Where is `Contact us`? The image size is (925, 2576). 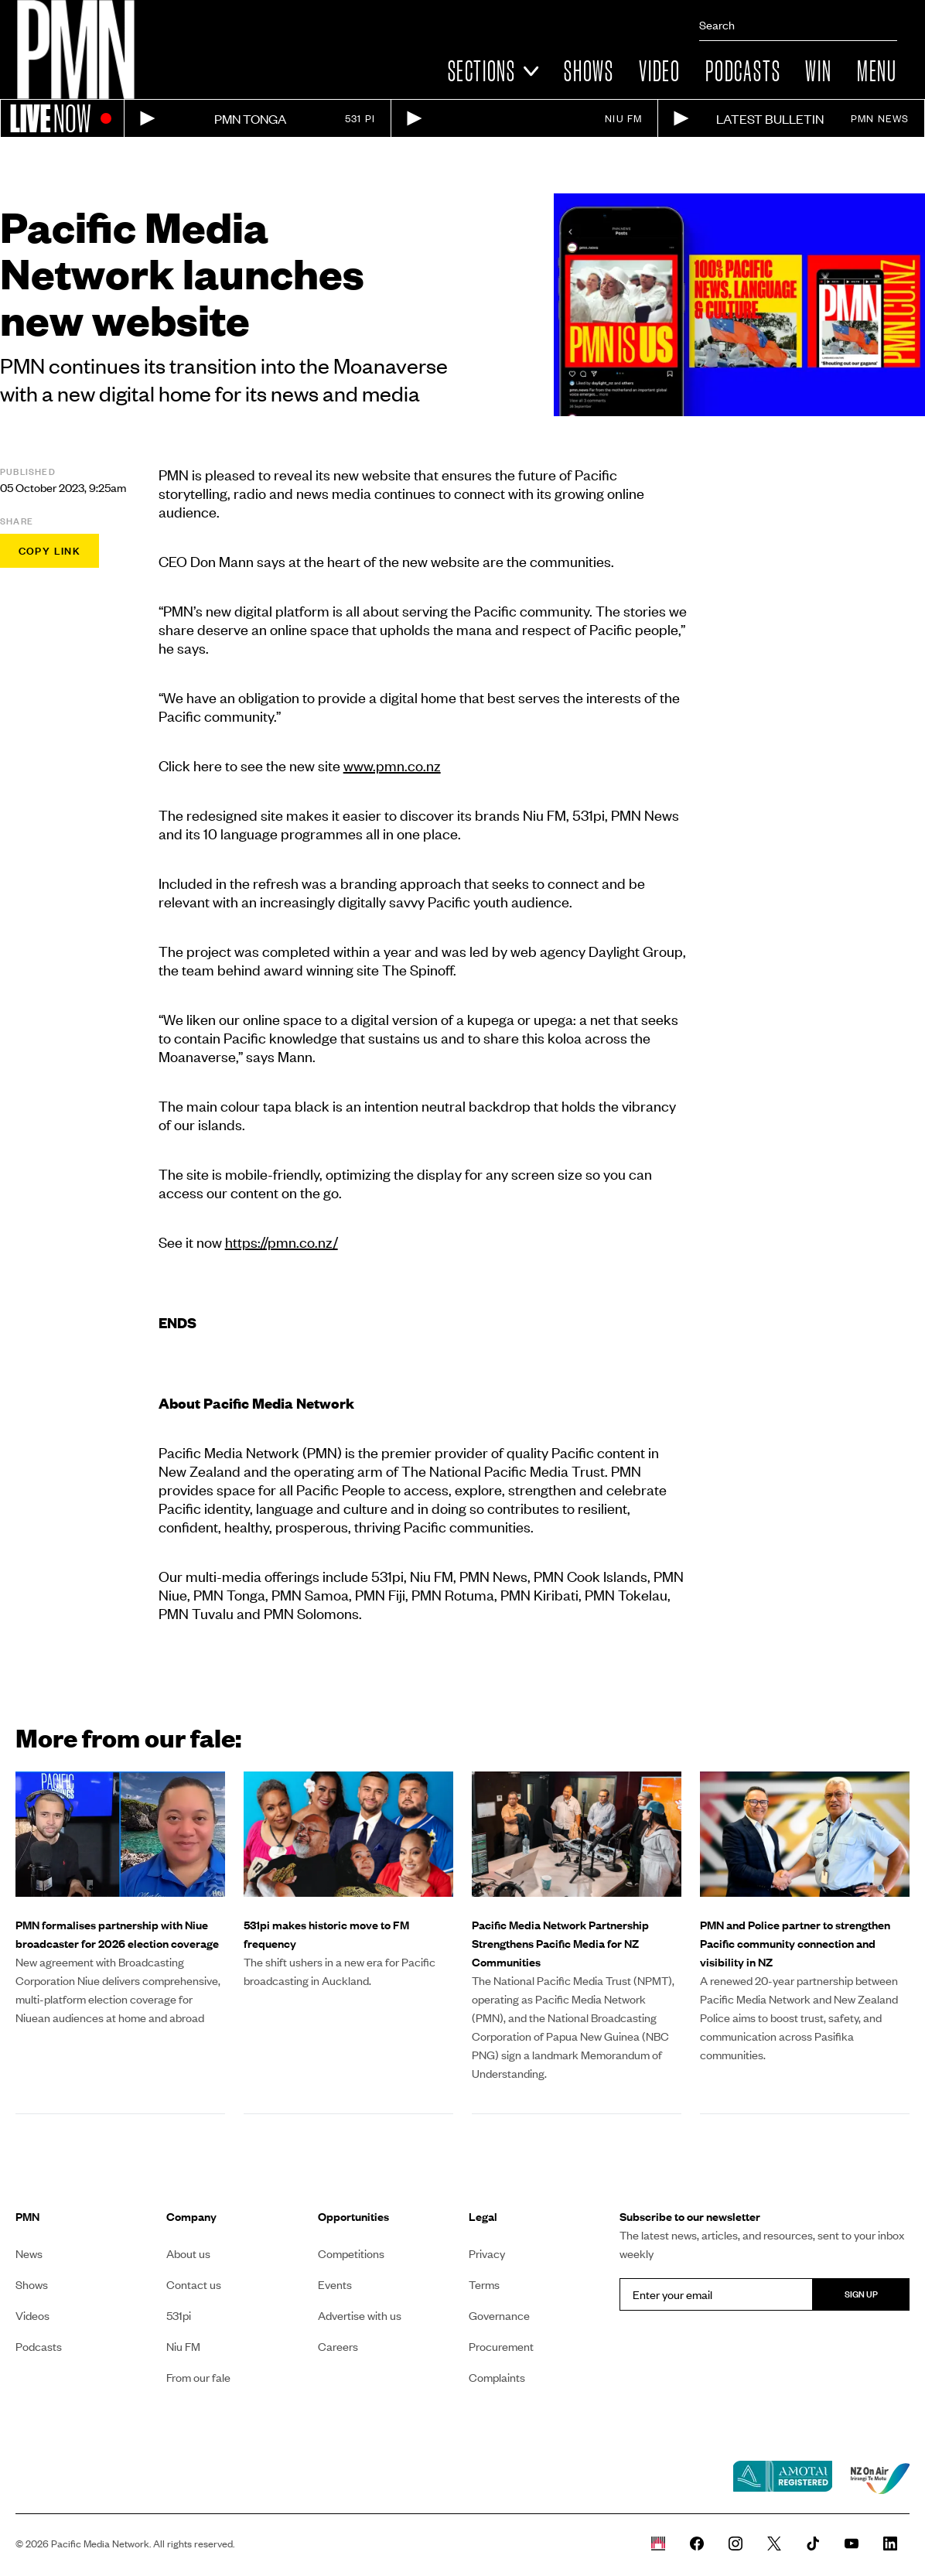 Contact us is located at coordinates (193, 2284).